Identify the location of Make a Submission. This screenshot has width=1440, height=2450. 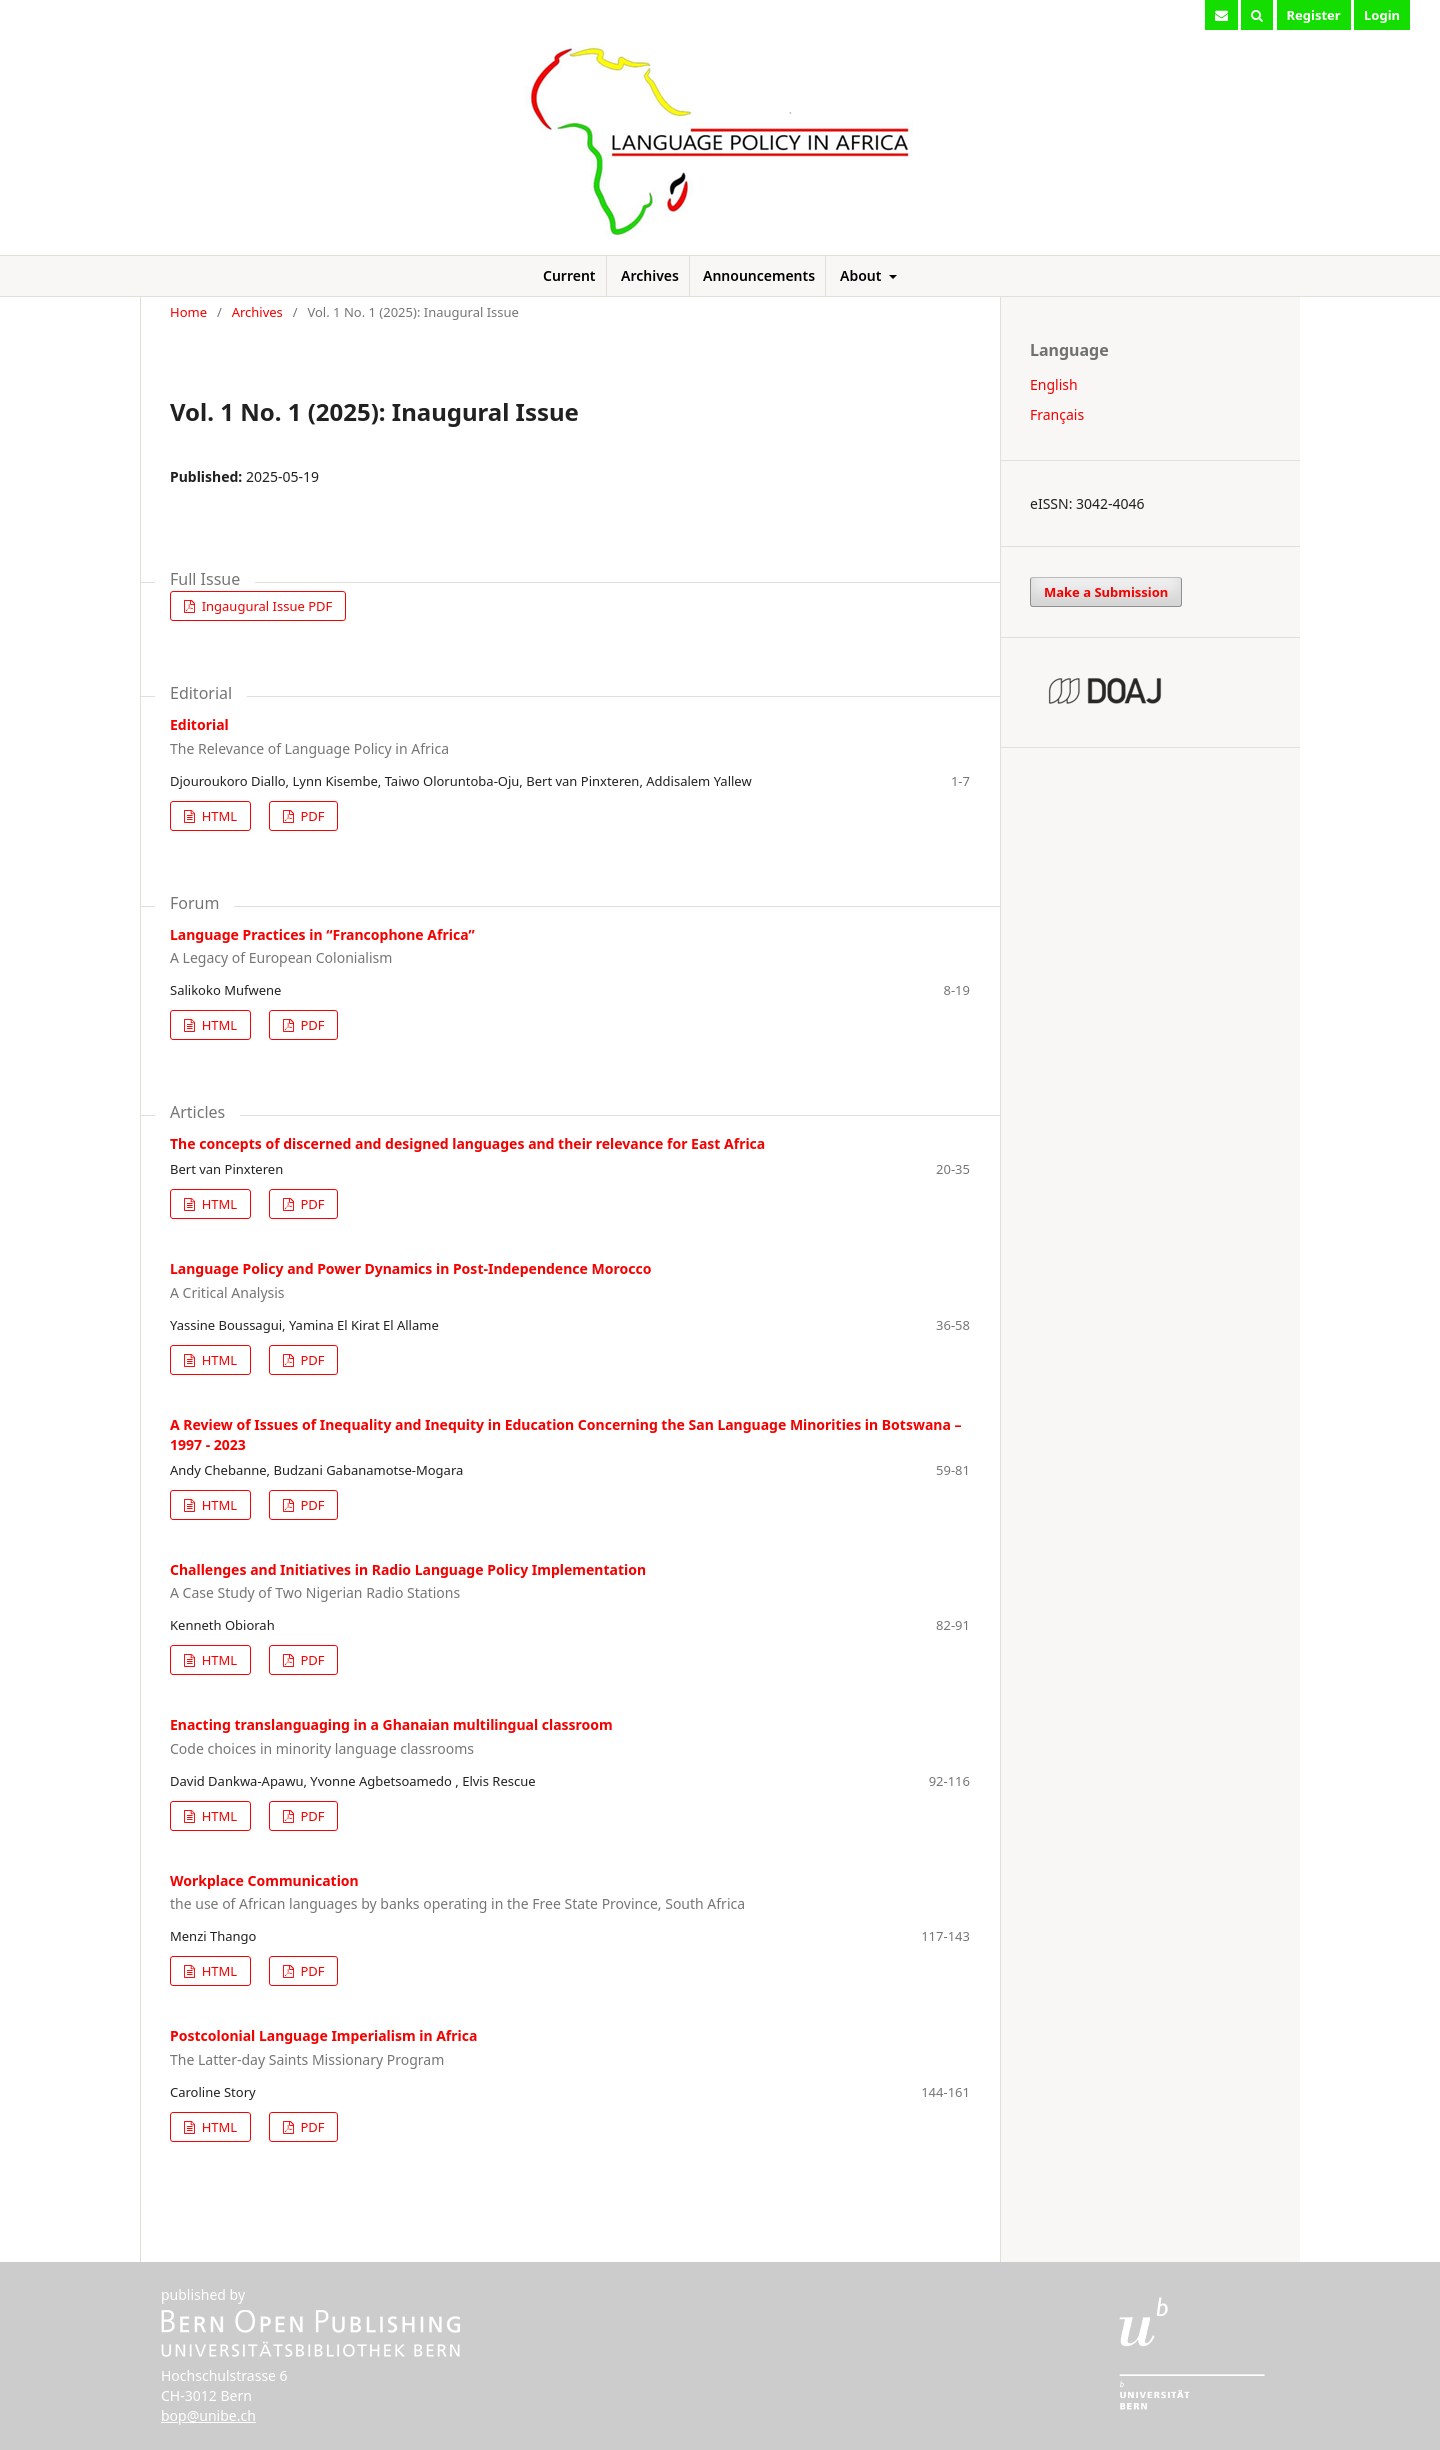
(1106, 592).